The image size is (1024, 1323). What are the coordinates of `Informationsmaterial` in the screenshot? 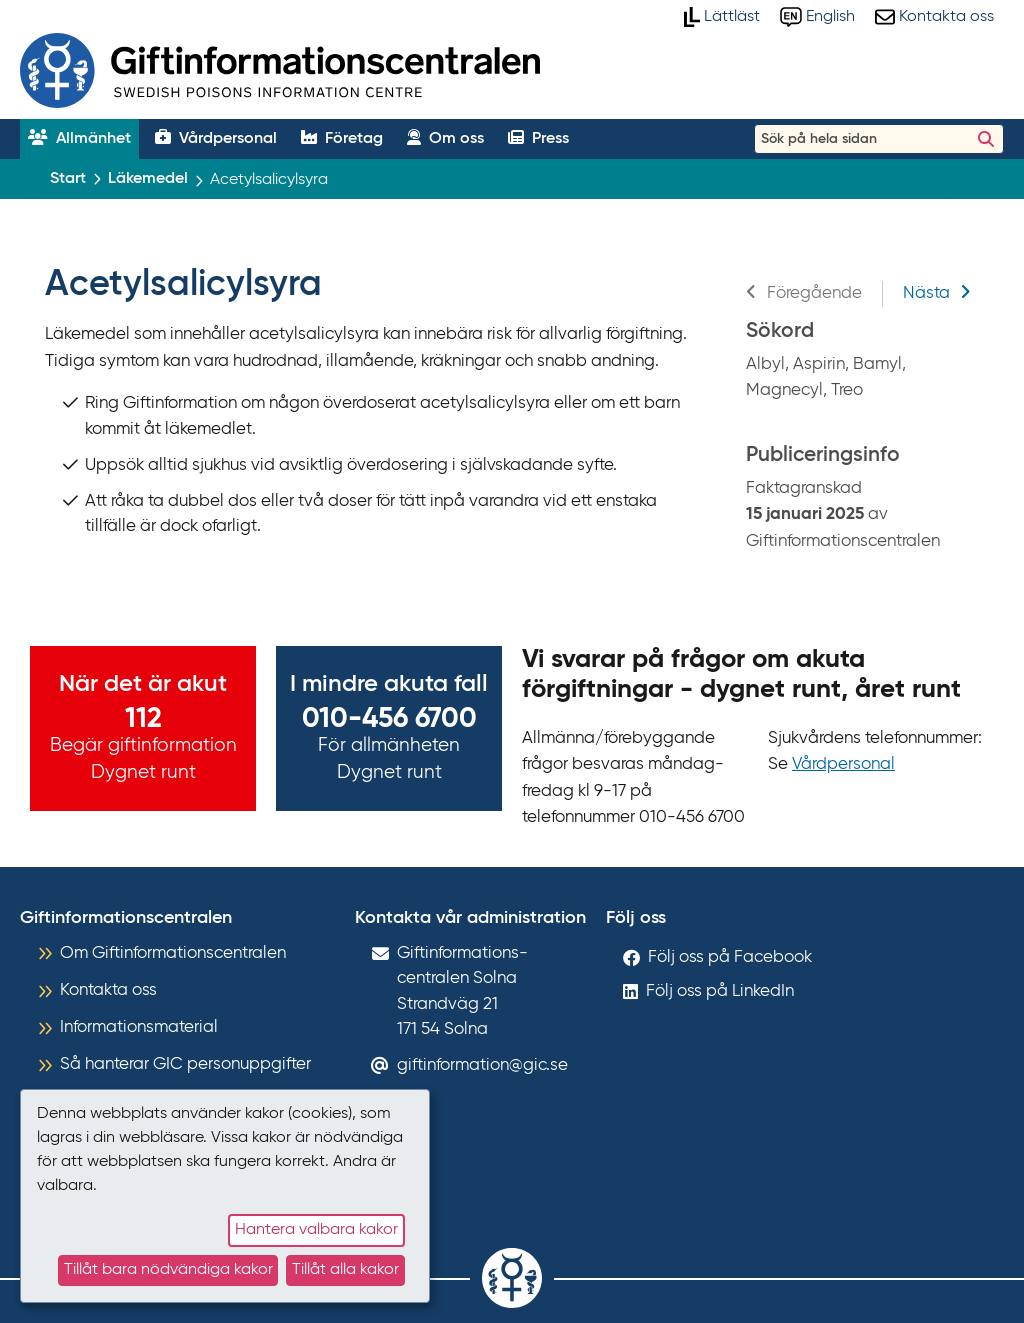 It's located at (139, 1027).